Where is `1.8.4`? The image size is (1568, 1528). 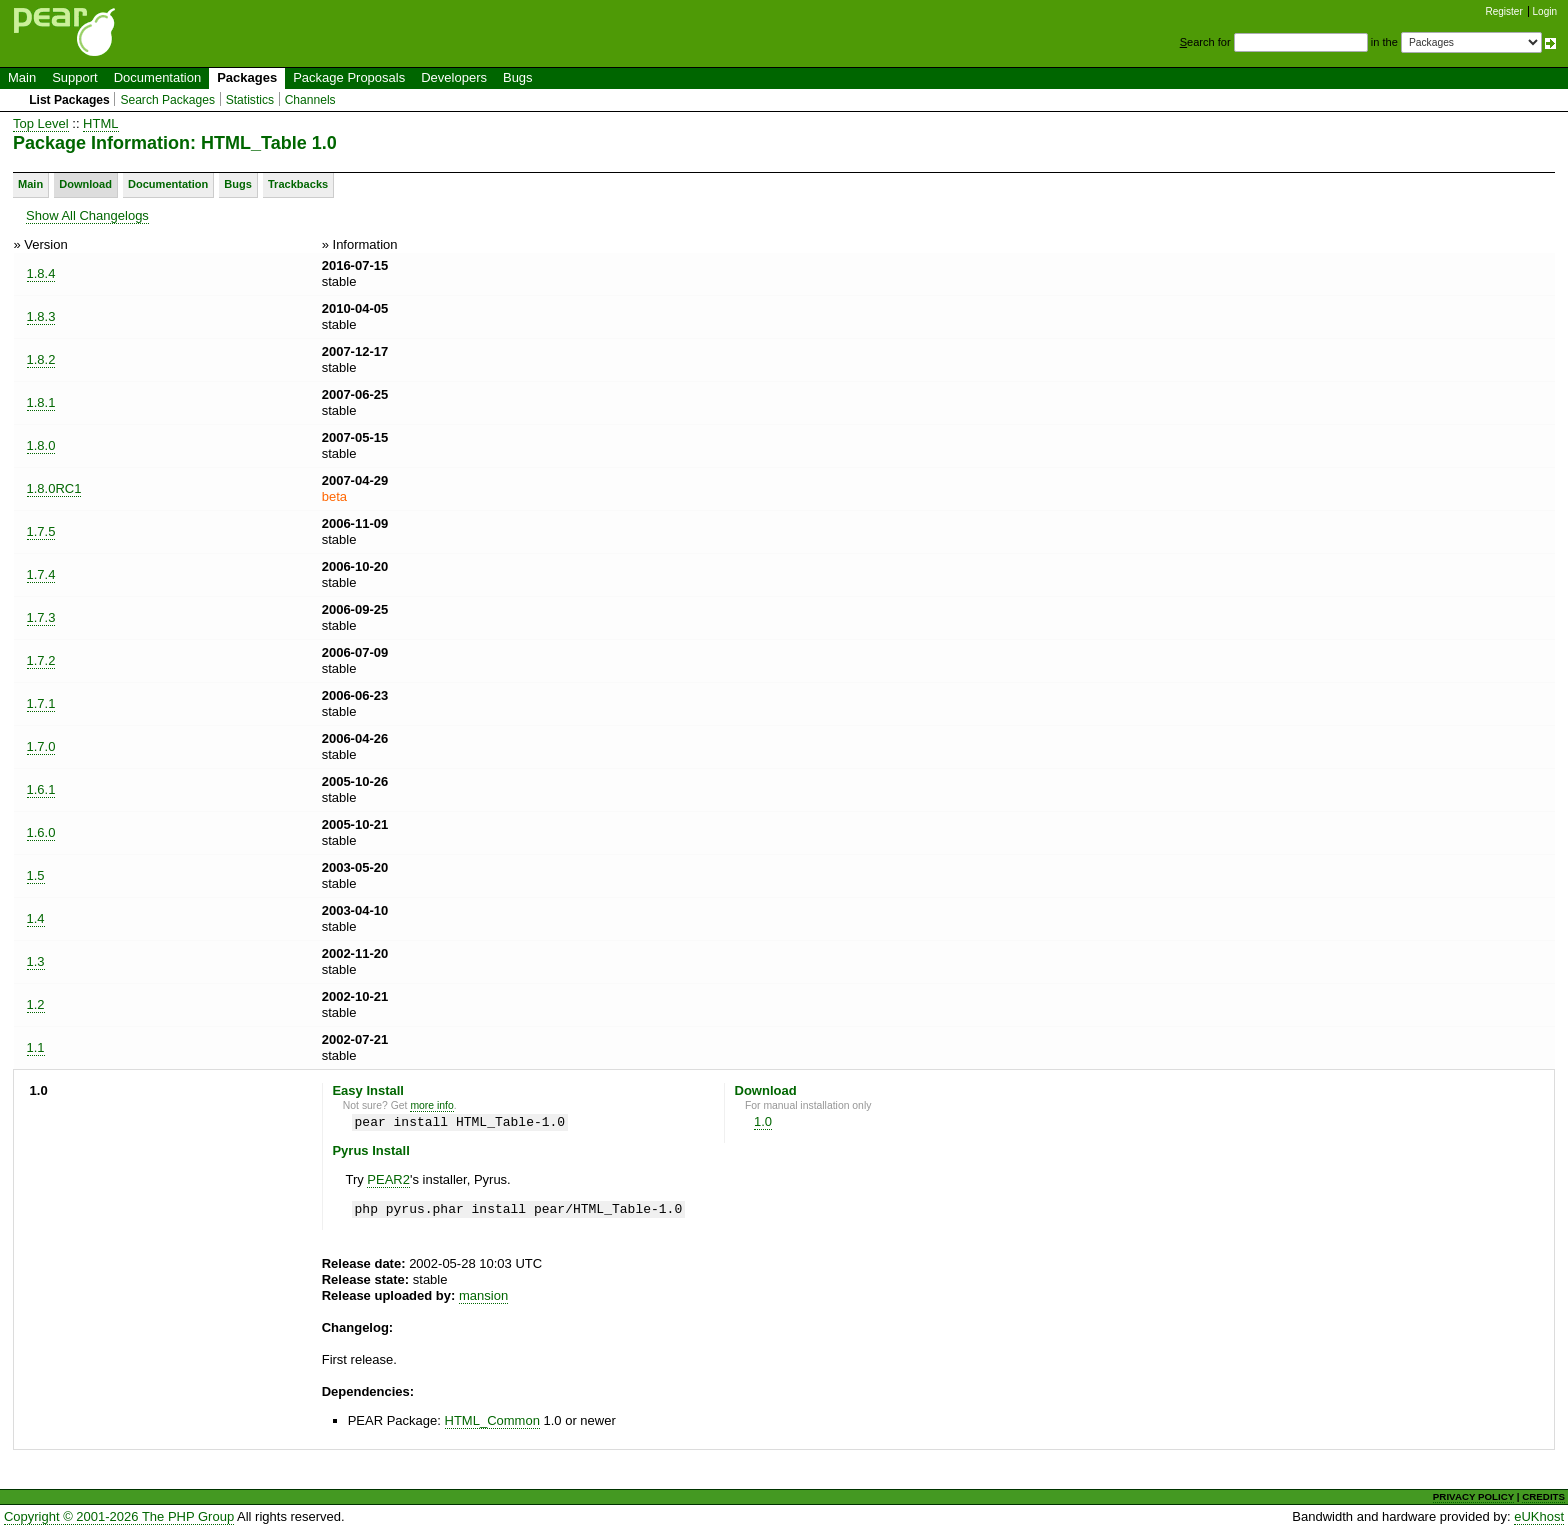 1.8.4 is located at coordinates (41, 273).